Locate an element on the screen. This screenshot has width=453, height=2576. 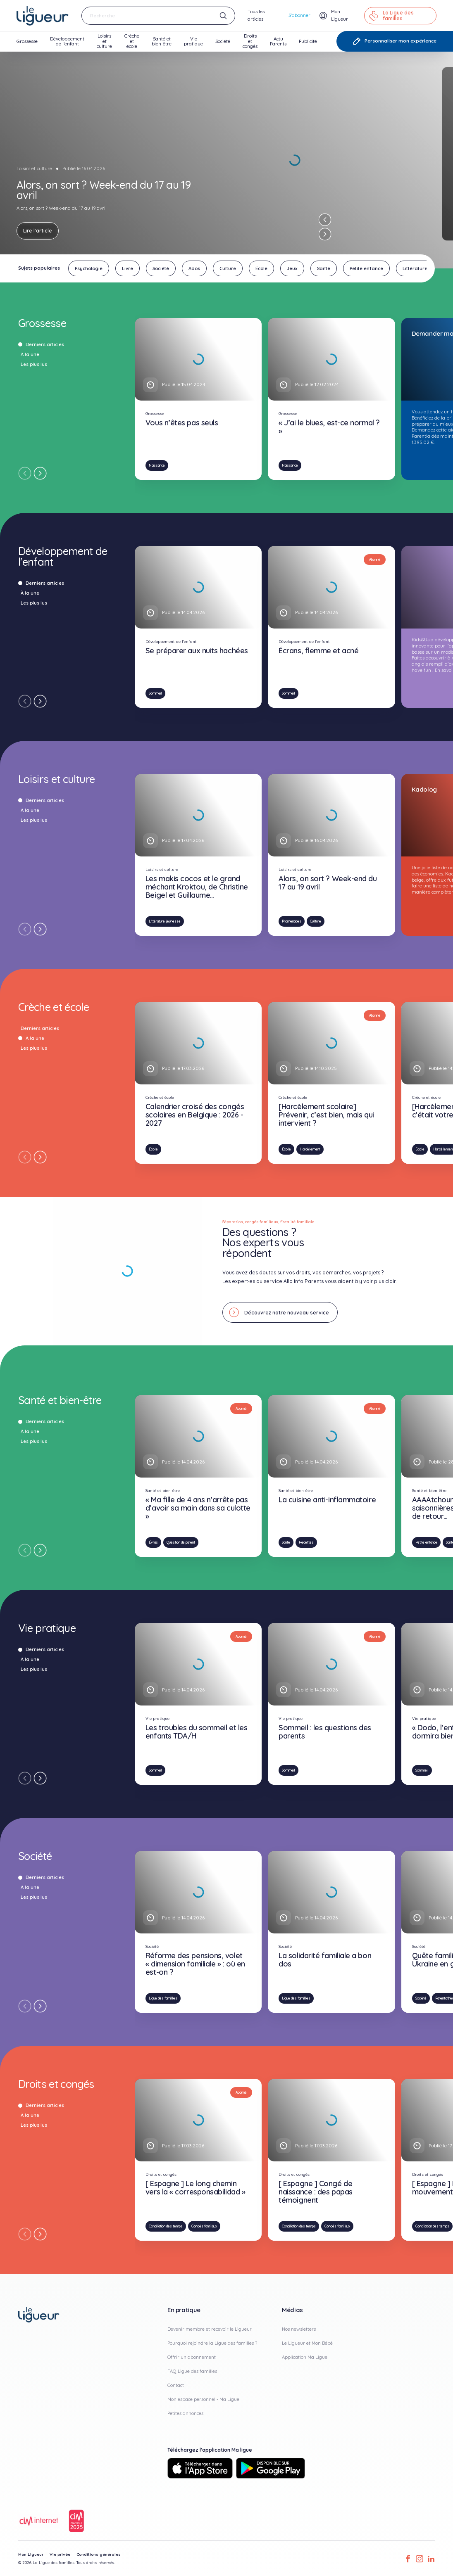
Derniers articles is located at coordinates (41, 344).